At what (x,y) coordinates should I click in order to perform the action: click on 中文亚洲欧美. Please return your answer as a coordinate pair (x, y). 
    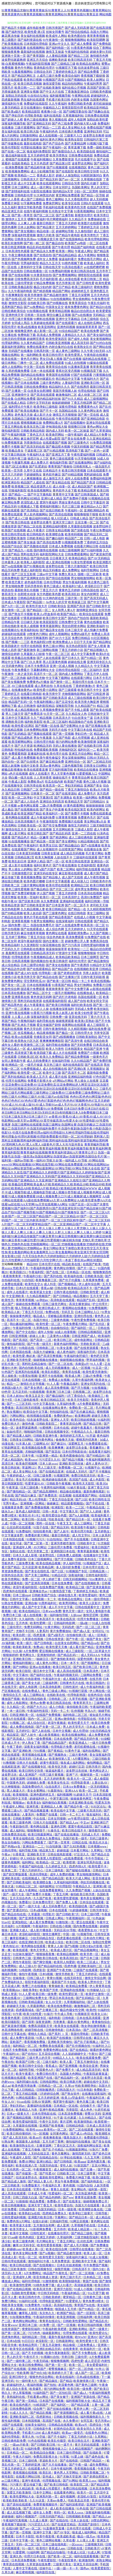
    Looking at the image, I should click on (15, 1296).